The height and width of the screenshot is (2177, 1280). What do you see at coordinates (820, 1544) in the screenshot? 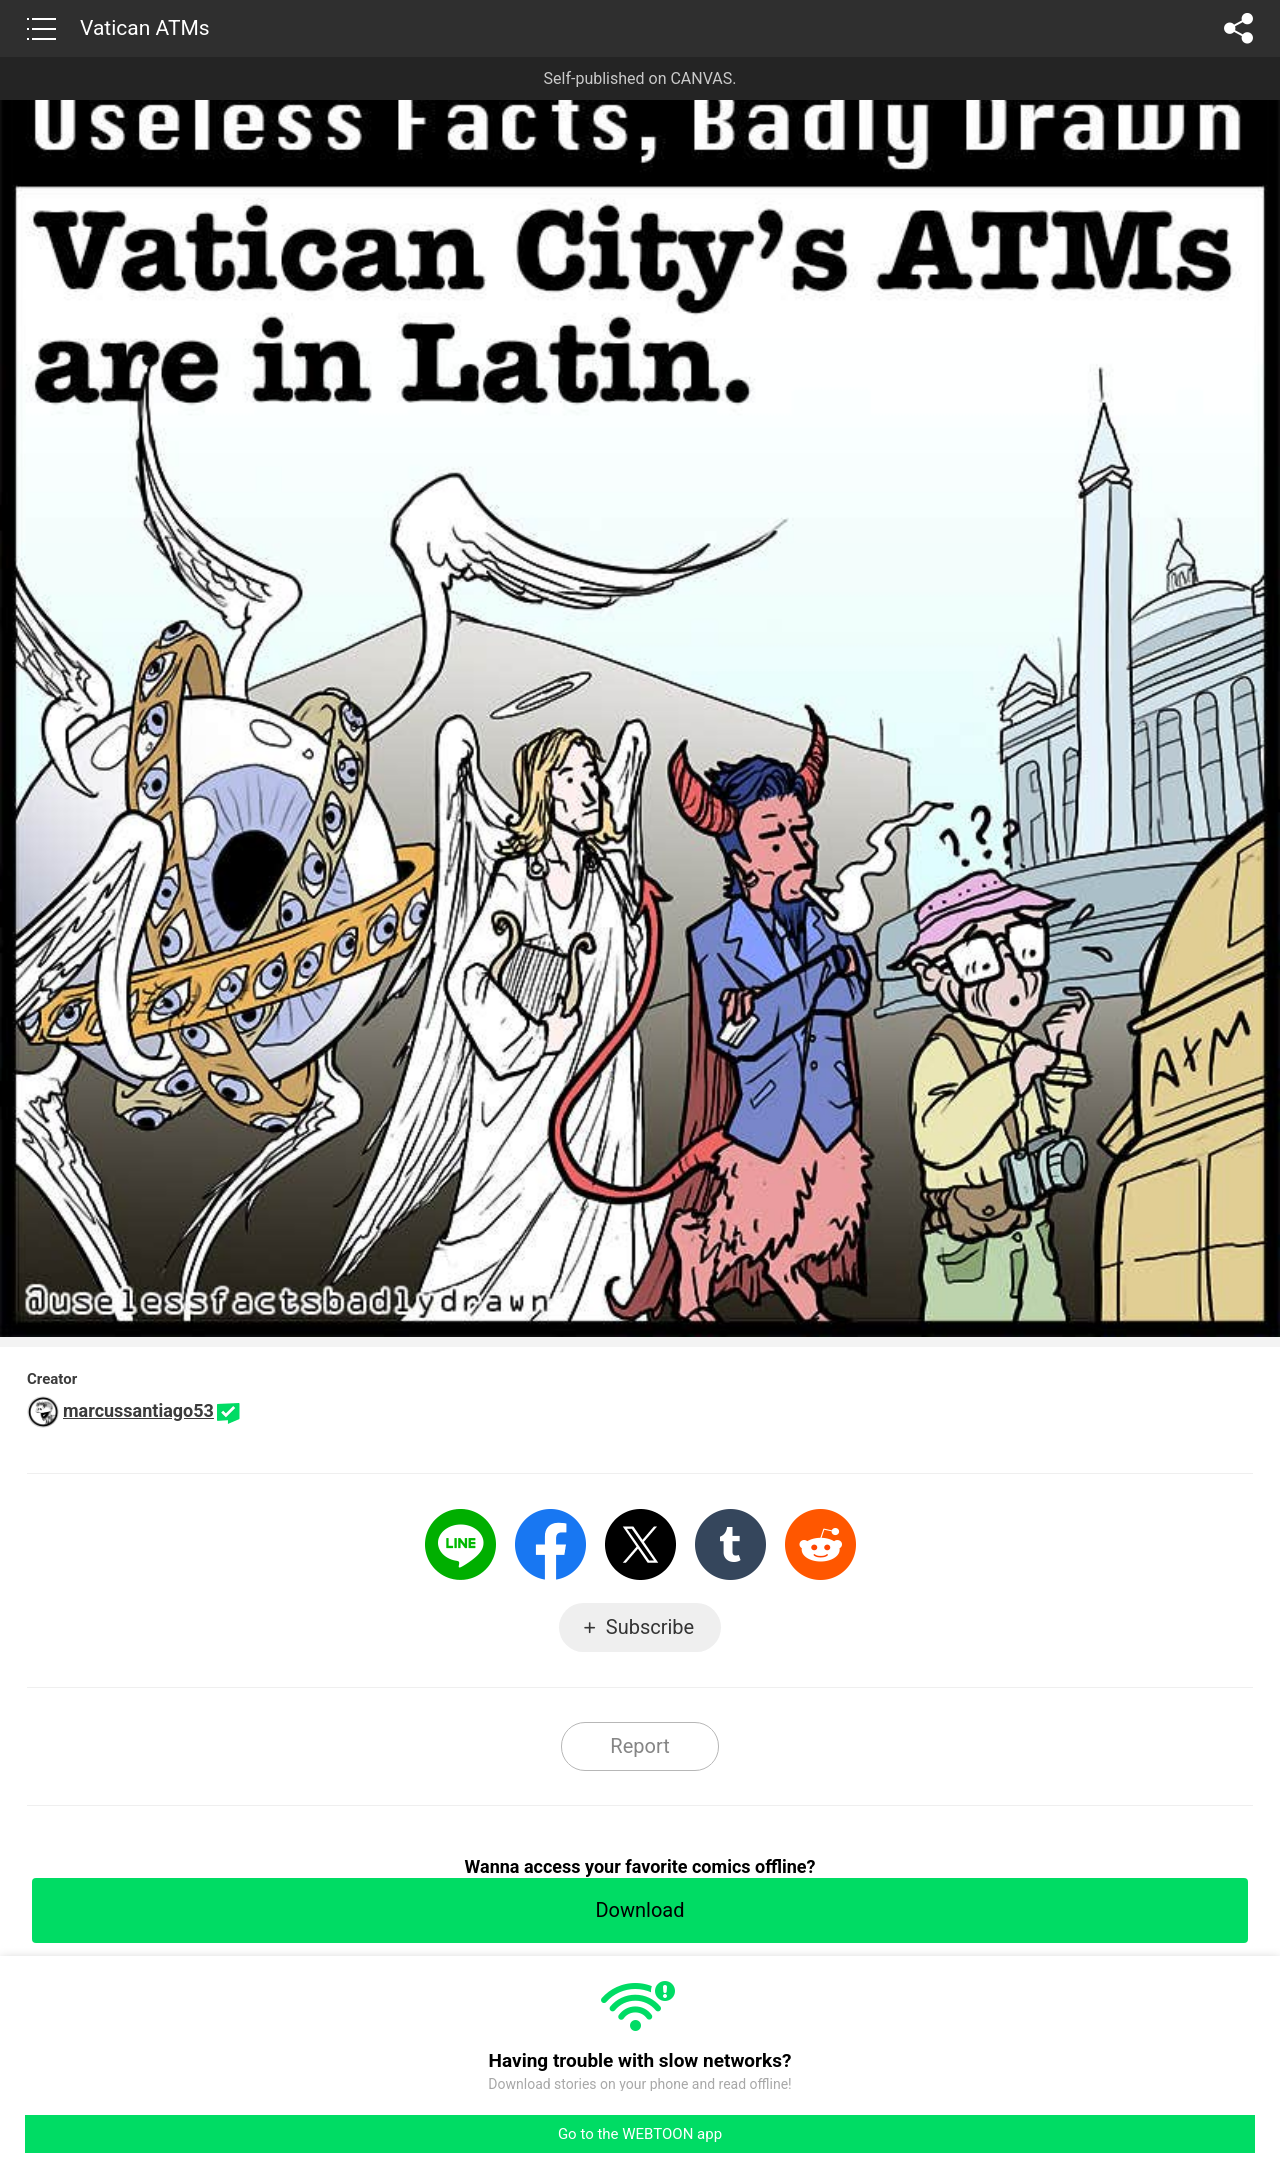
I see `Reddit` at bounding box center [820, 1544].